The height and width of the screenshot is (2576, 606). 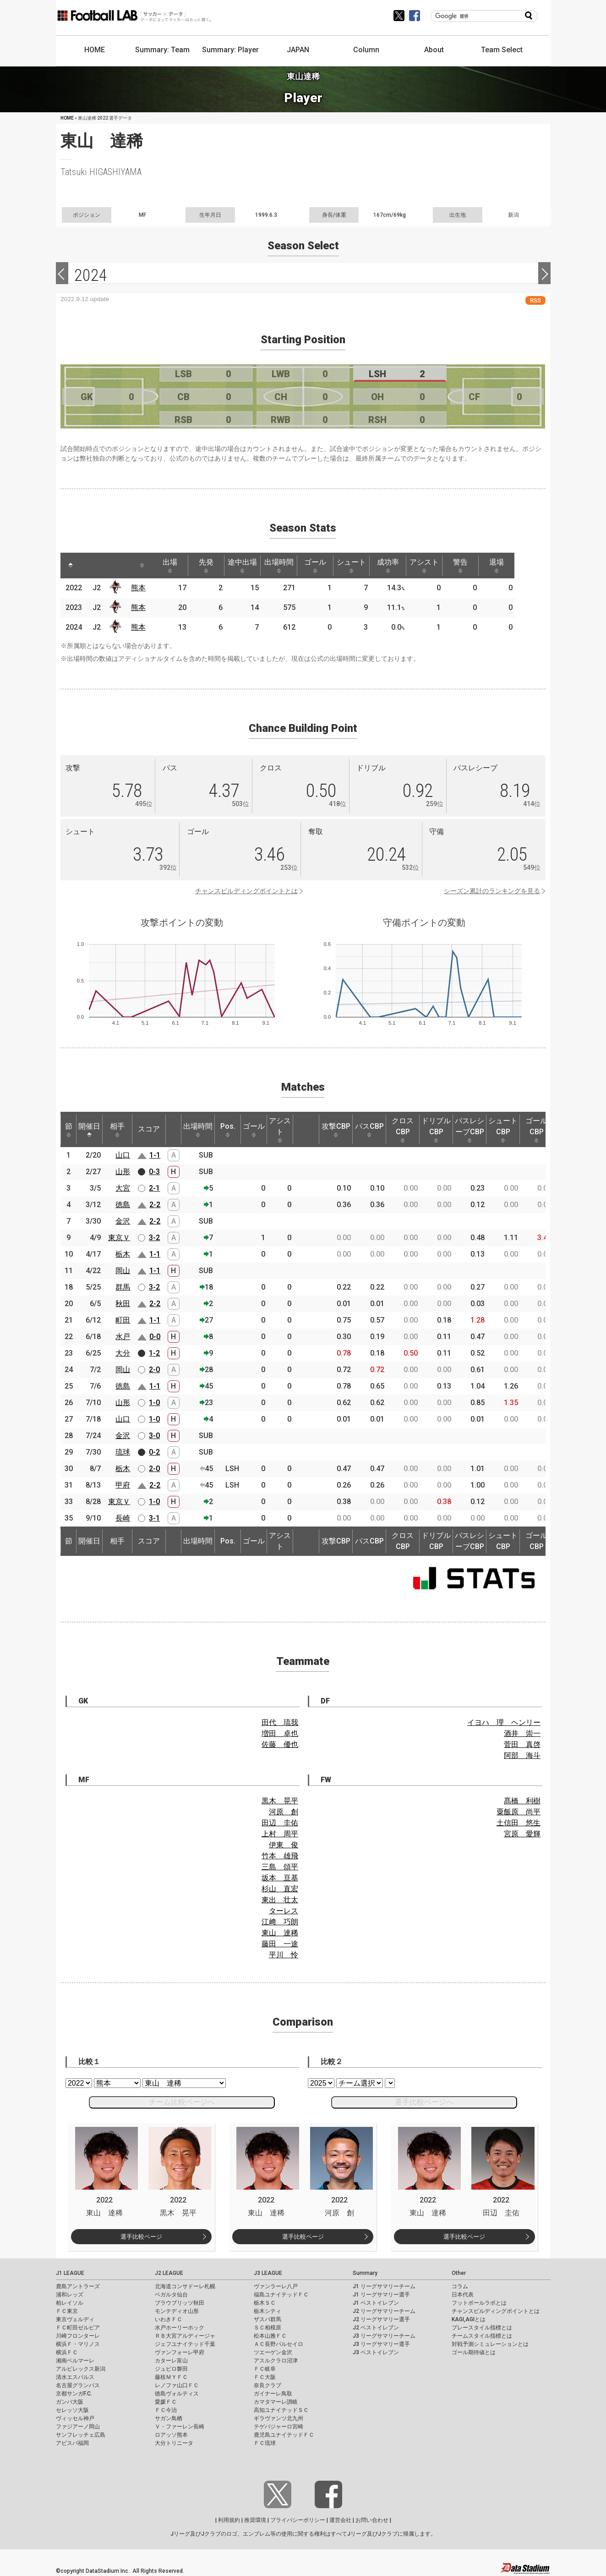 What do you see at coordinates (162, 49) in the screenshot?
I see `Summary: Team` at bounding box center [162, 49].